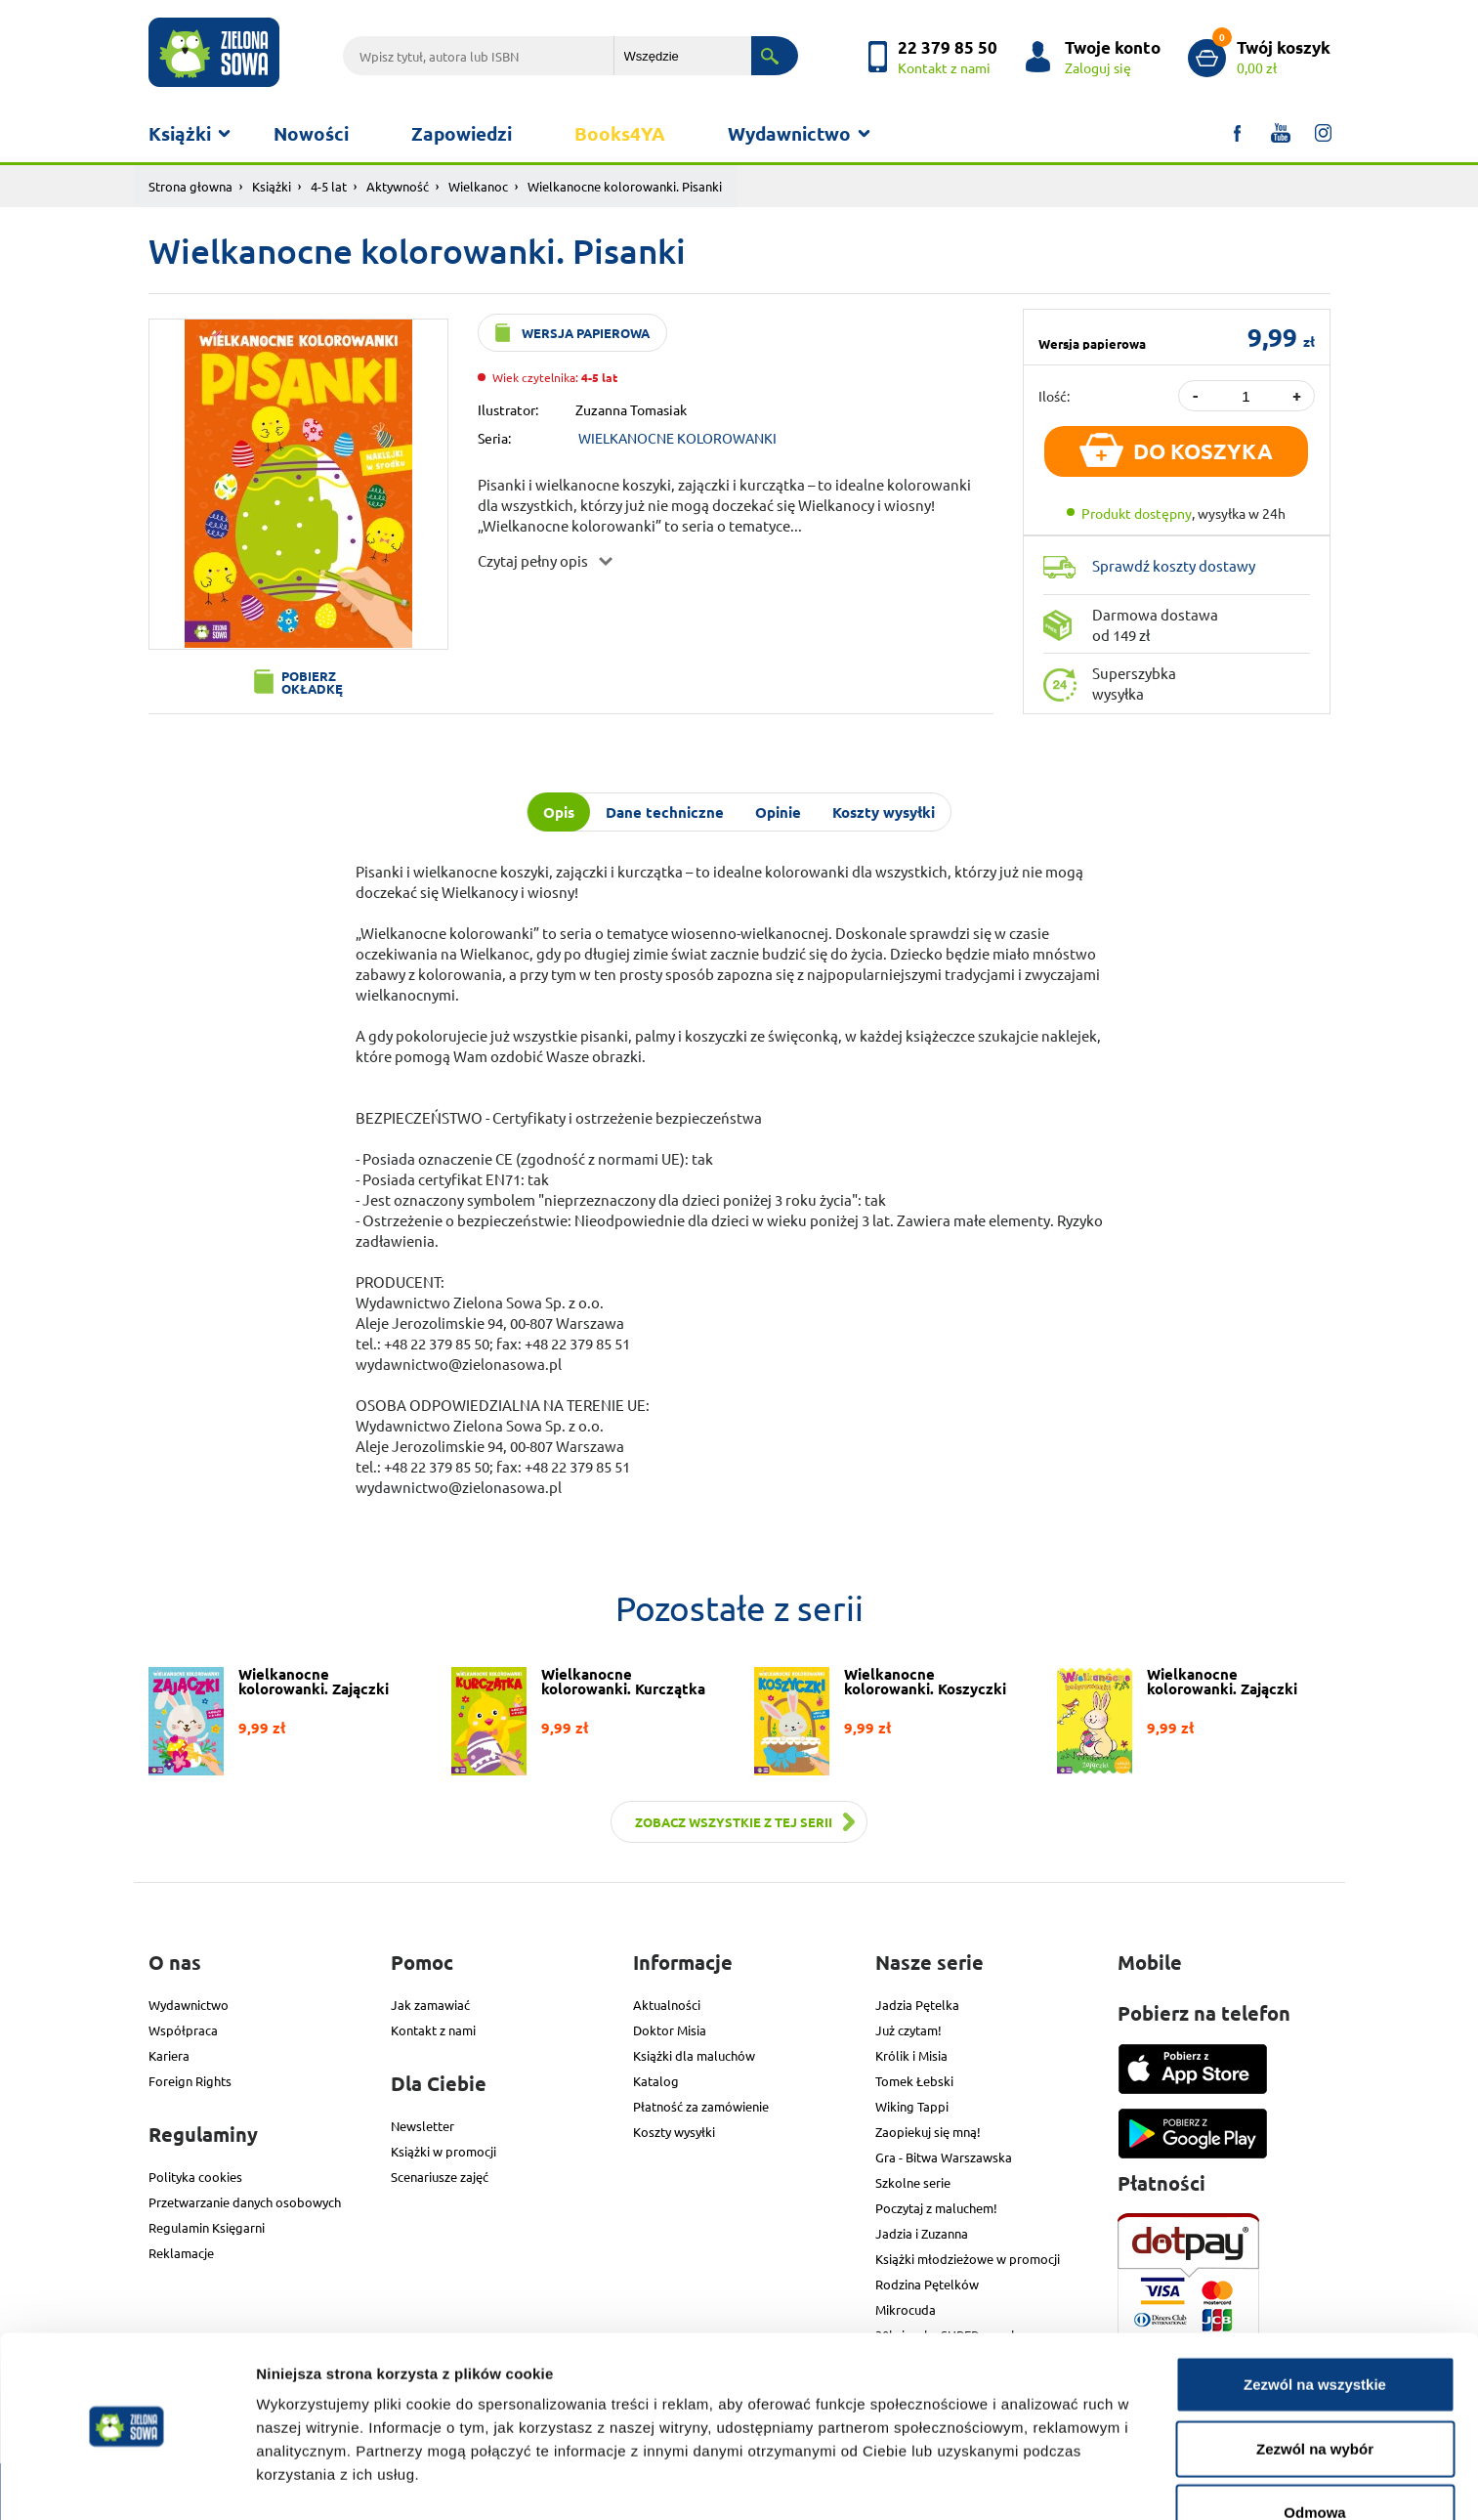 This screenshot has width=1478, height=2520. I want to click on Odmowa, so click(1314, 2456).